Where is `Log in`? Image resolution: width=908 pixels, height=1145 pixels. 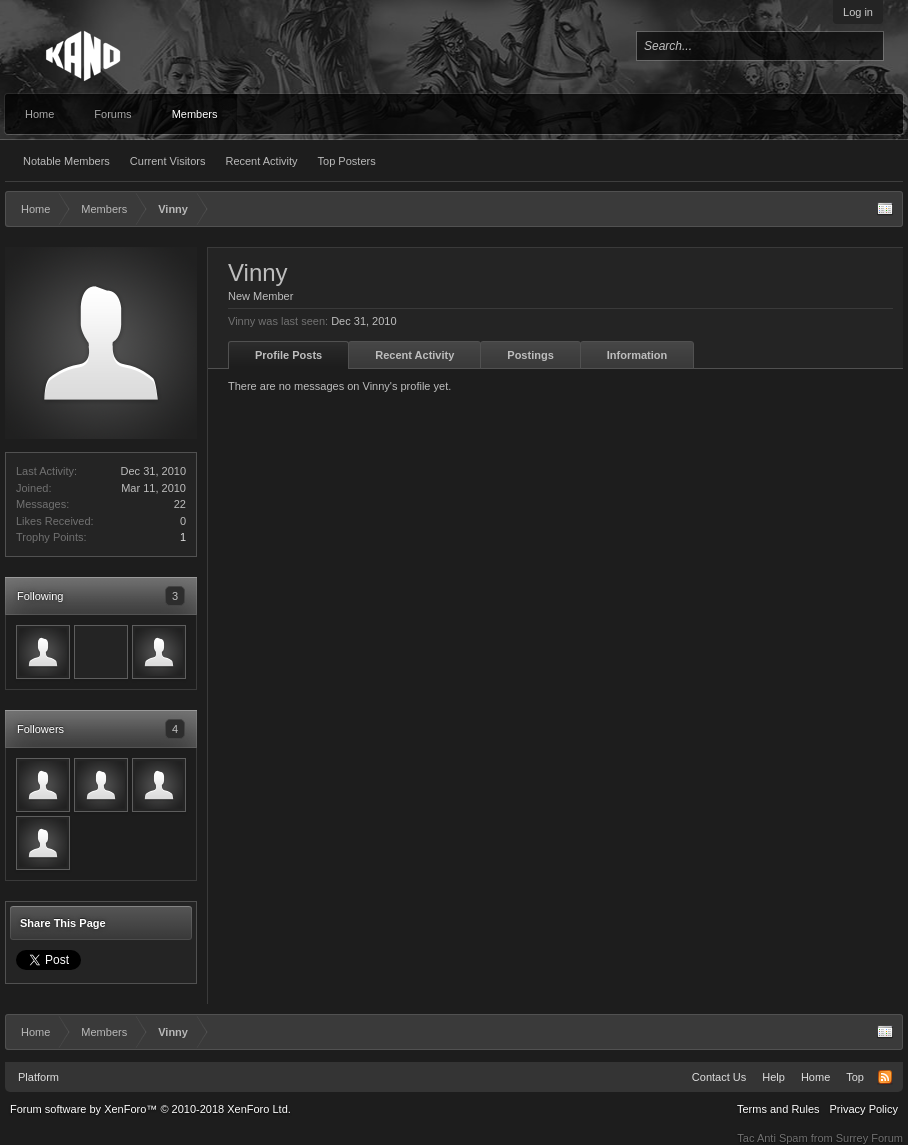 Log in is located at coordinates (858, 12).